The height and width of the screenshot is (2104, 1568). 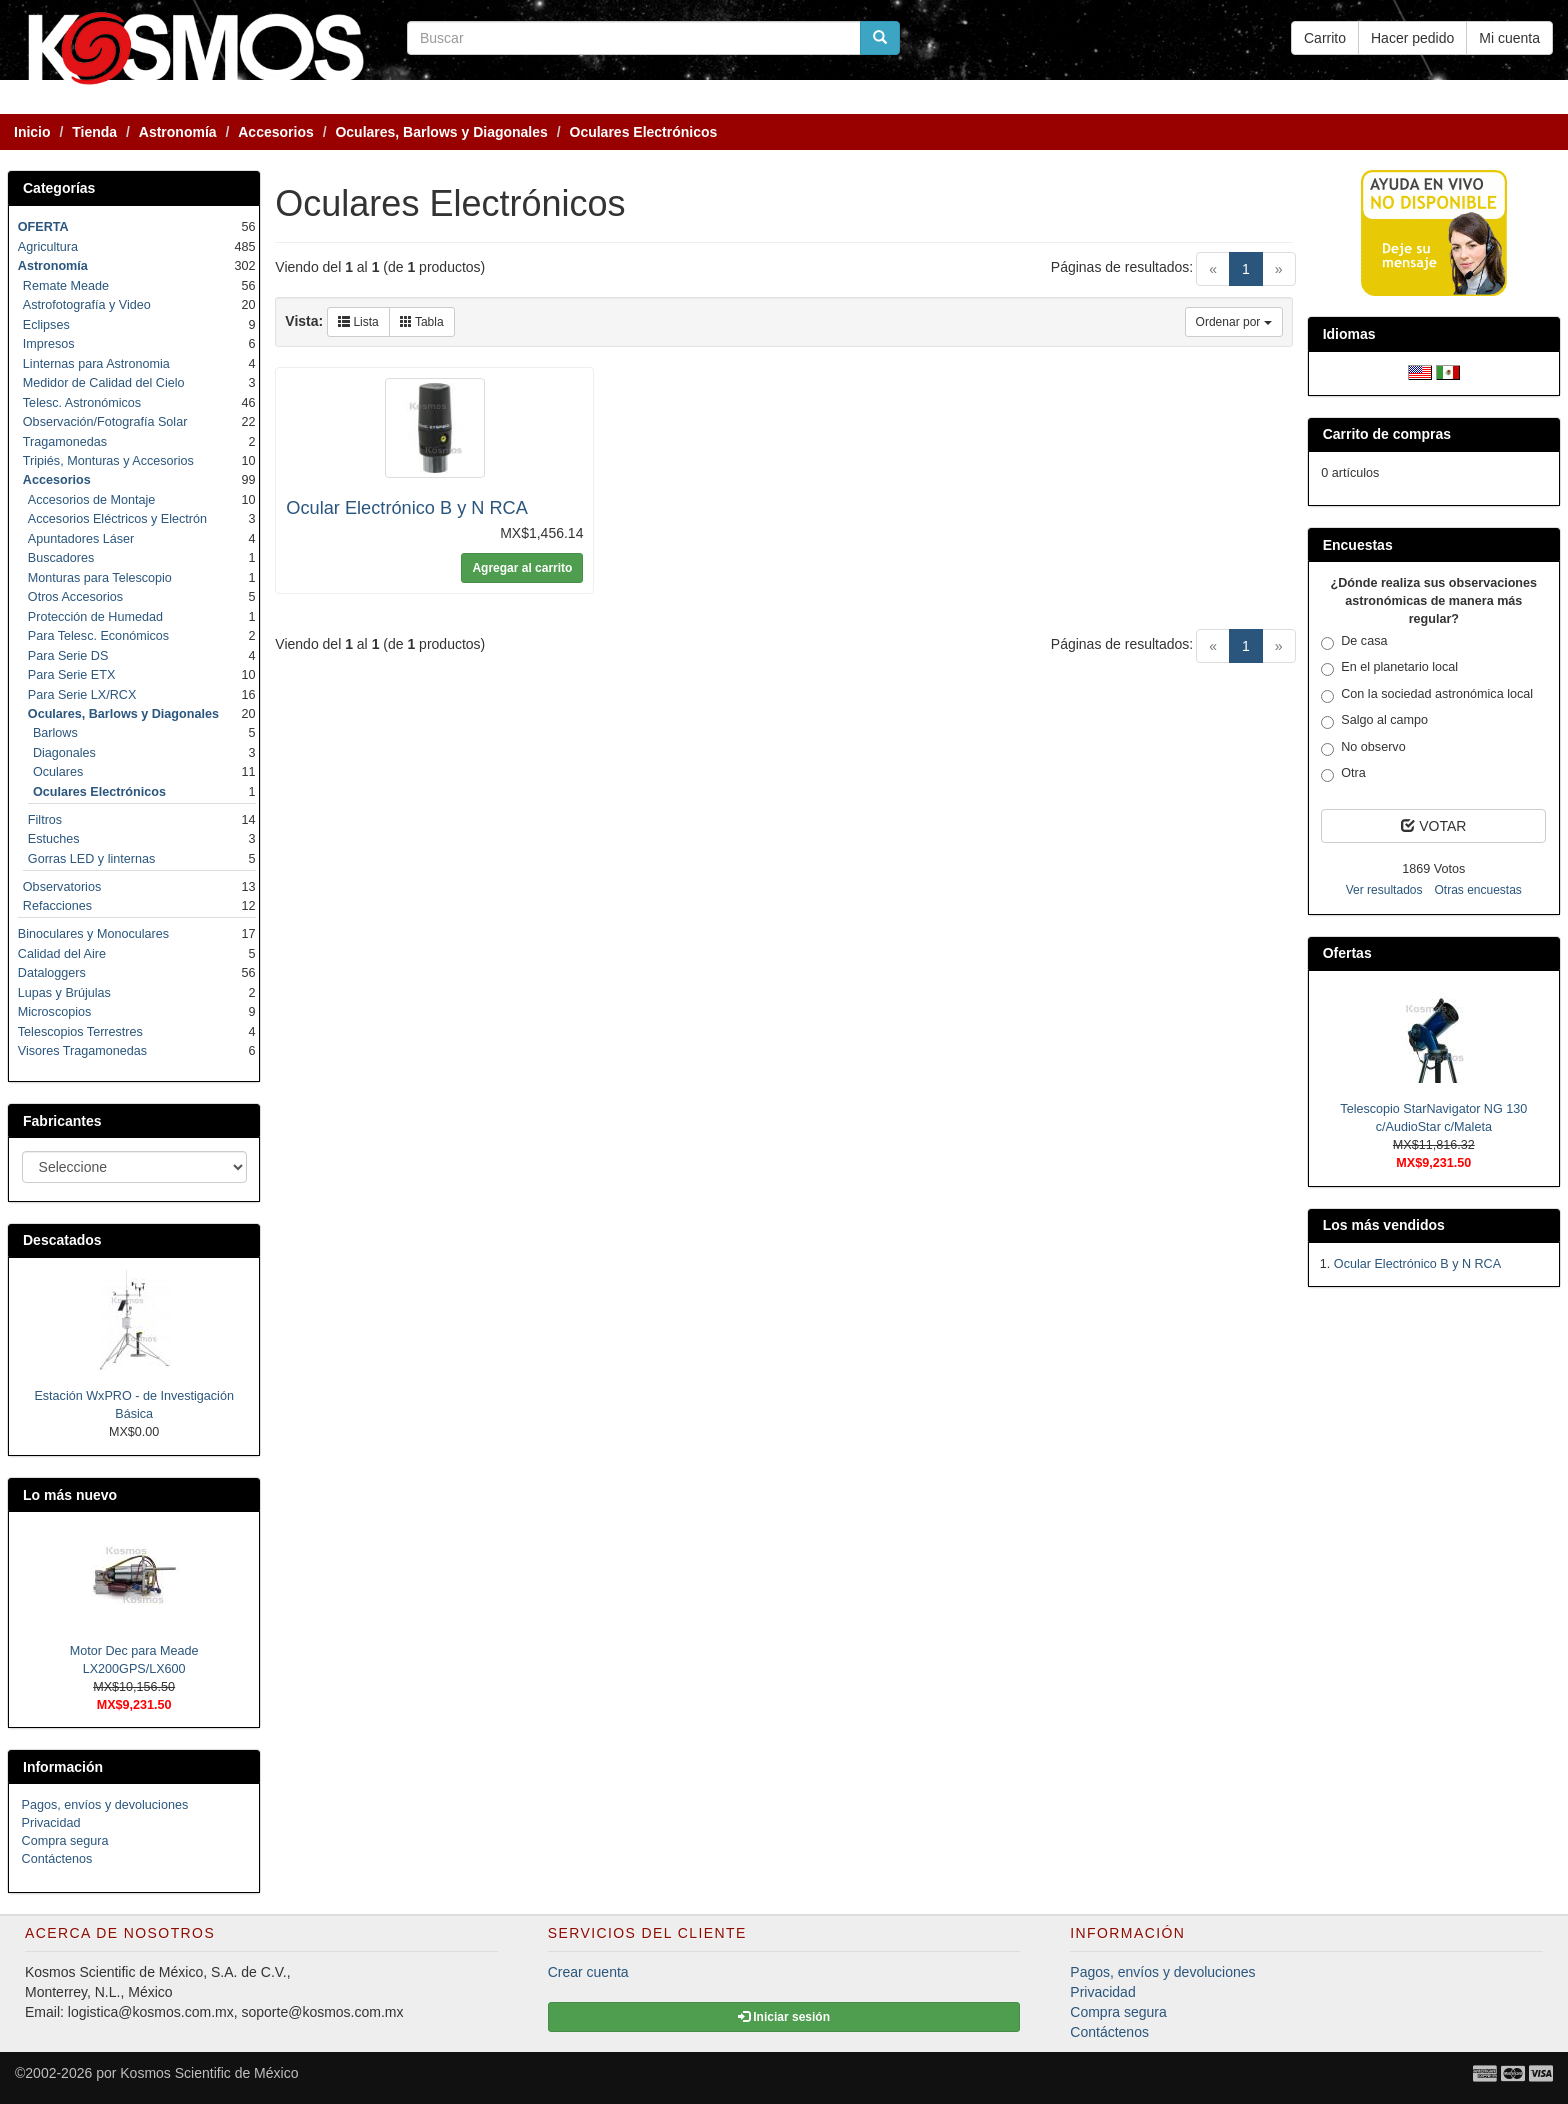 What do you see at coordinates (108, 461) in the screenshot?
I see `Tripiés, Monturas y Accesorios` at bounding box center [108, 461].